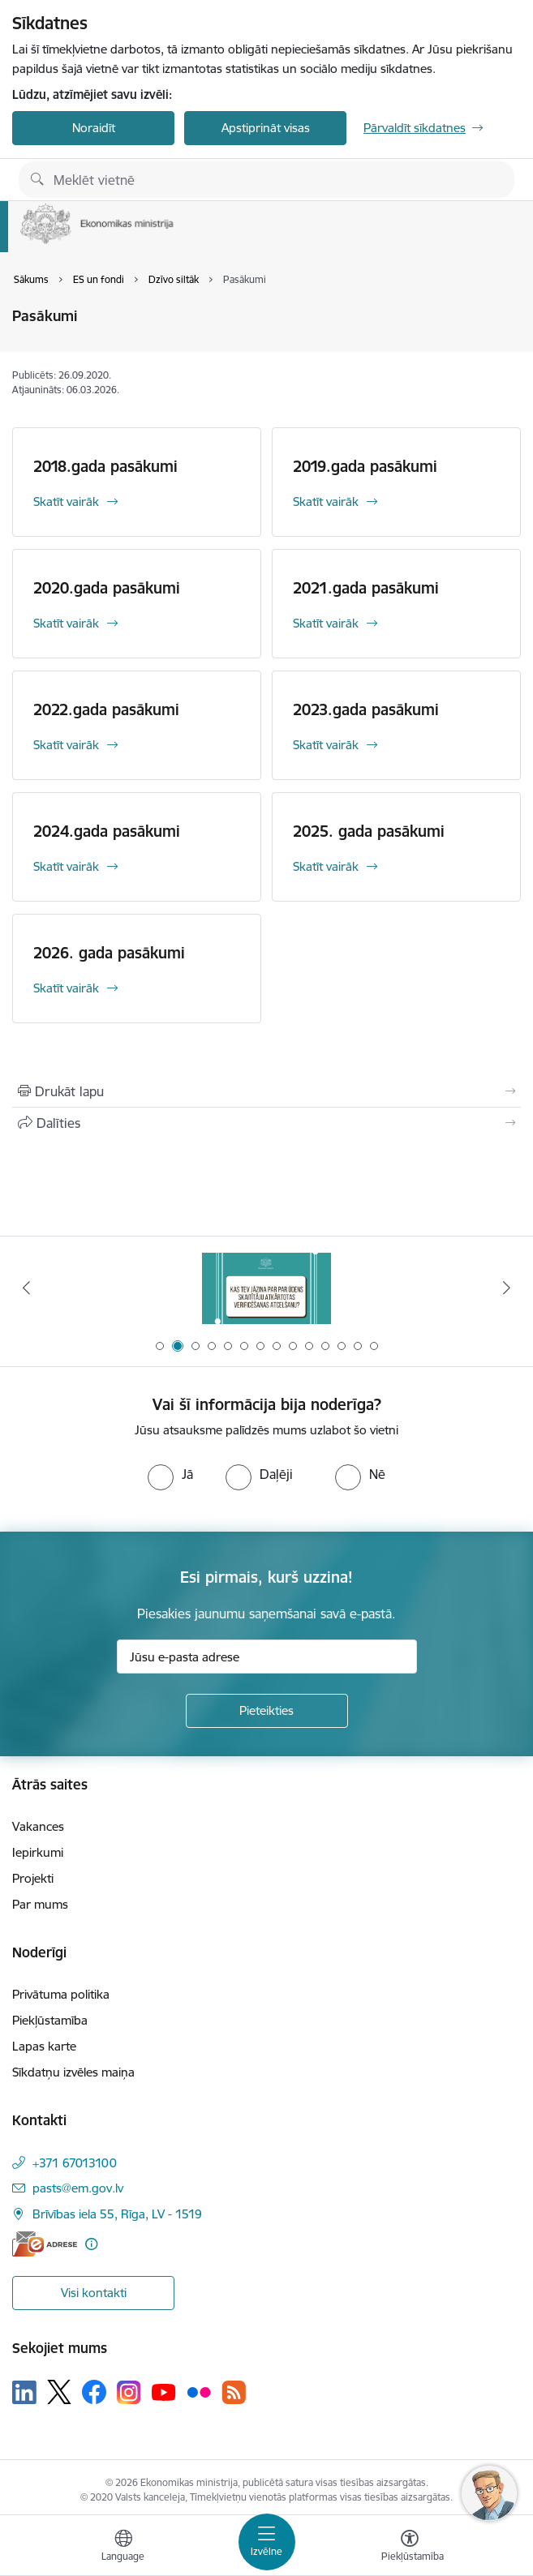 The height and width of the screenshot is (2576, 533). Describe the element at coordinates (66, 988) in the screenshot. I see `Skatīt vairāk [Skatīt vairāk 2026. gada pasākumi]` at that location.